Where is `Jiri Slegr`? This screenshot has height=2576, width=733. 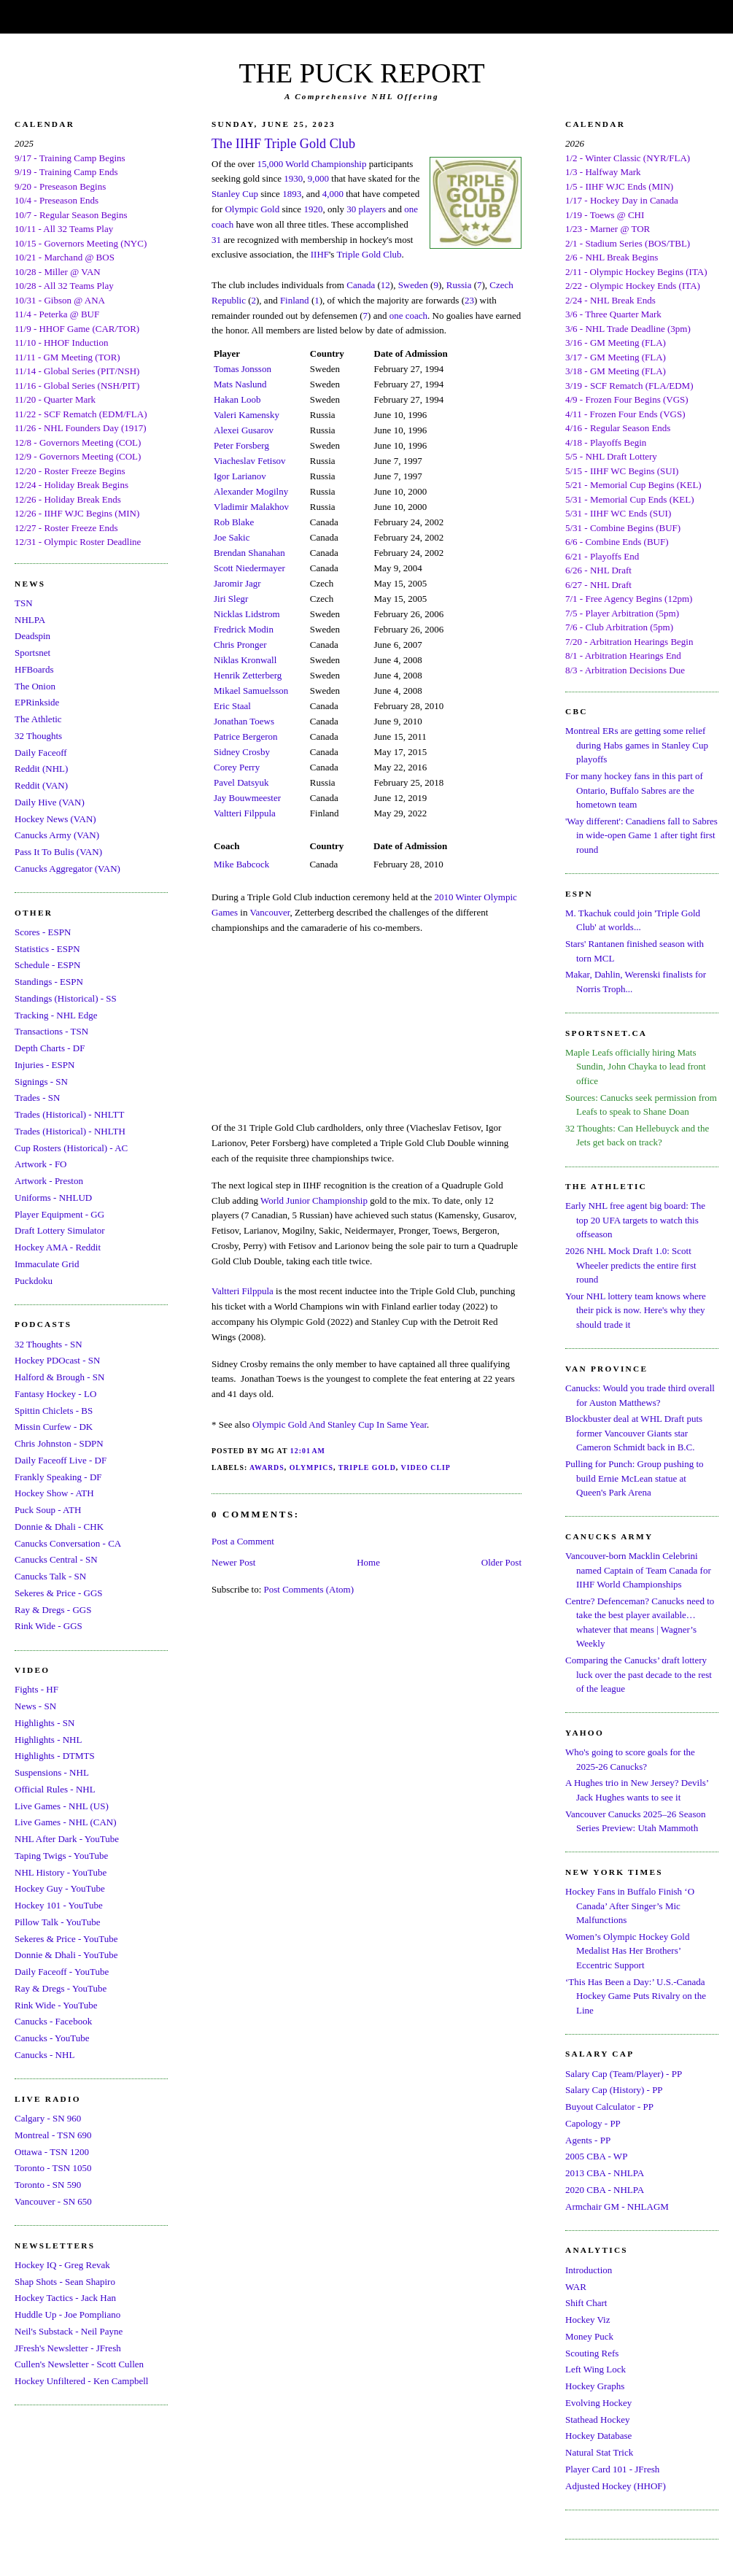 Jiri Slegr is located at coordinates (231, 598).